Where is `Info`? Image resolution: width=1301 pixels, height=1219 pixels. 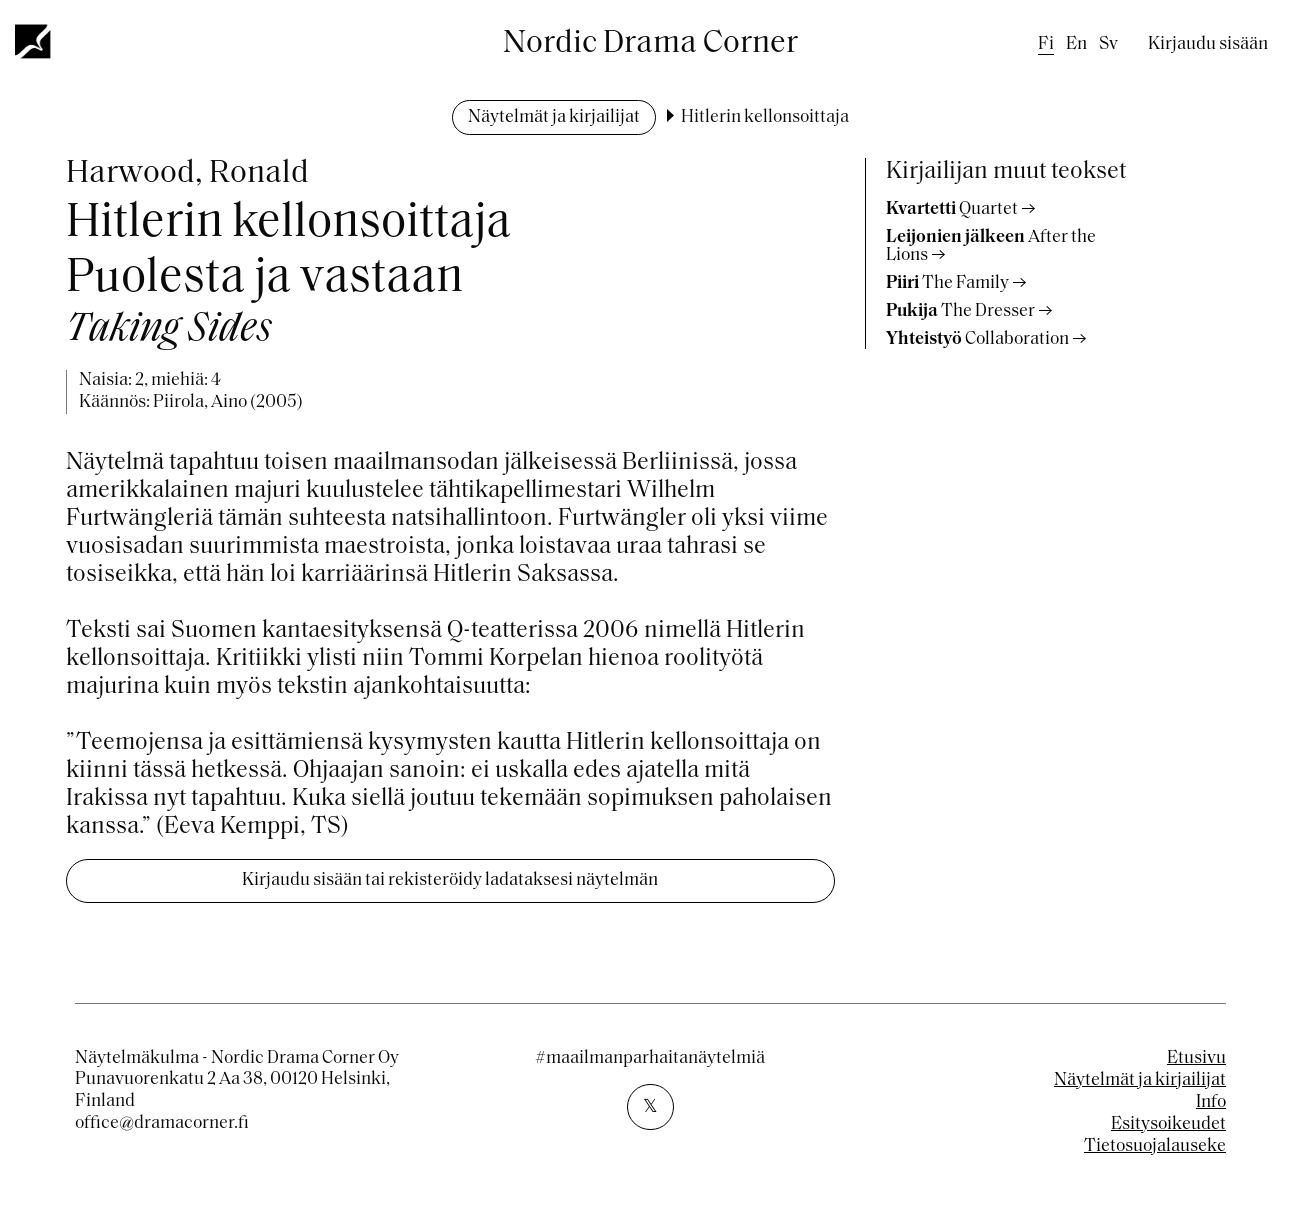
Info is located at coordinates (1211, 1102).